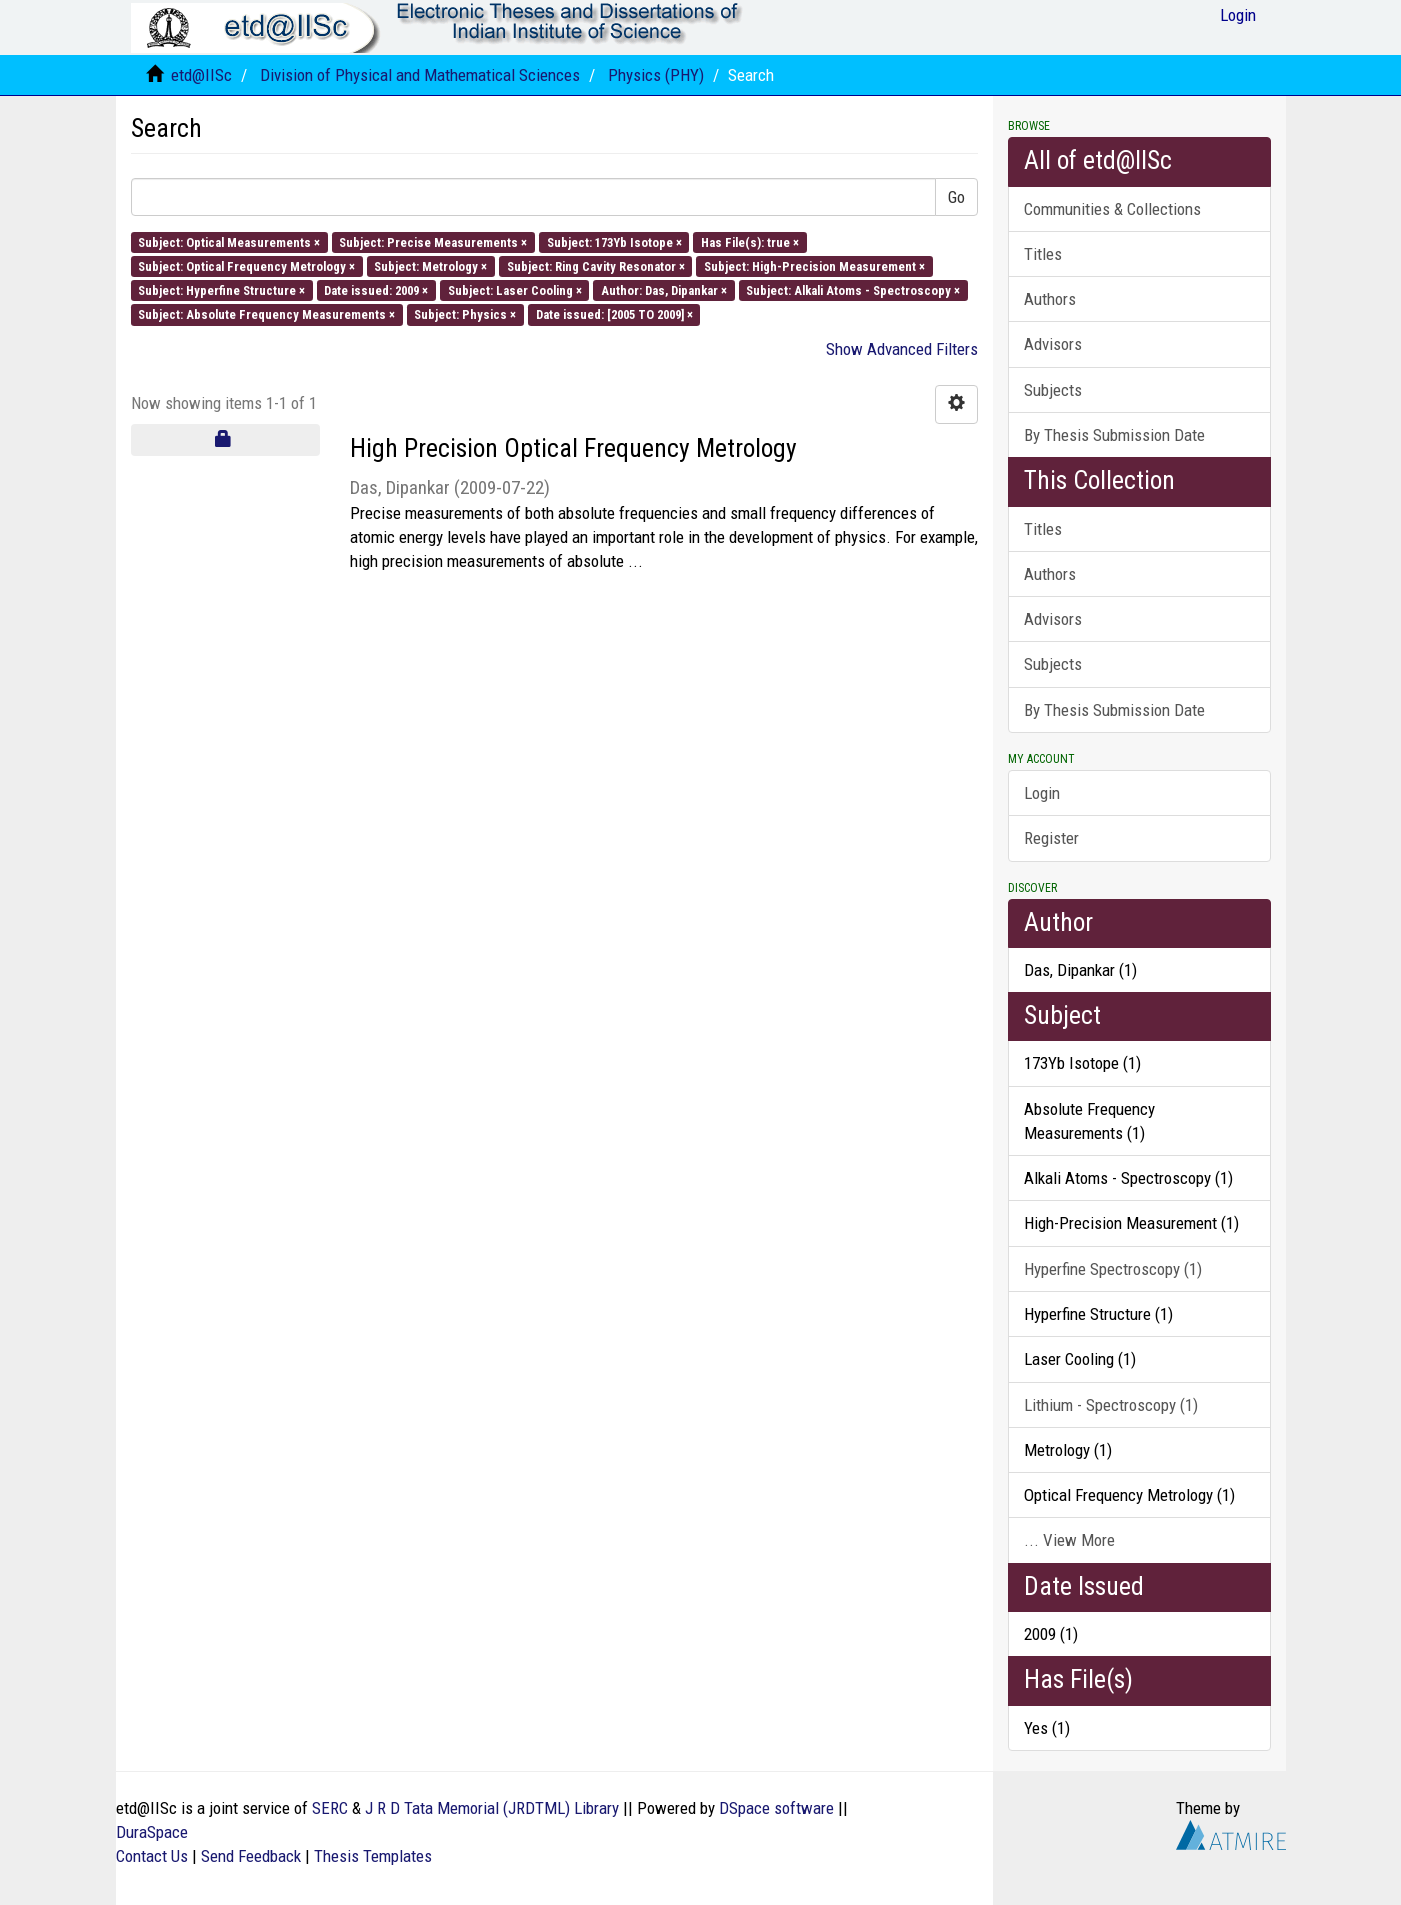 This screenshot has width=1401, height=1905. What do you see at coordinates (420, 75) in the screenshot?
I see `Division of Physical and Mathematical Sciences` at bounding box center [420, 75].